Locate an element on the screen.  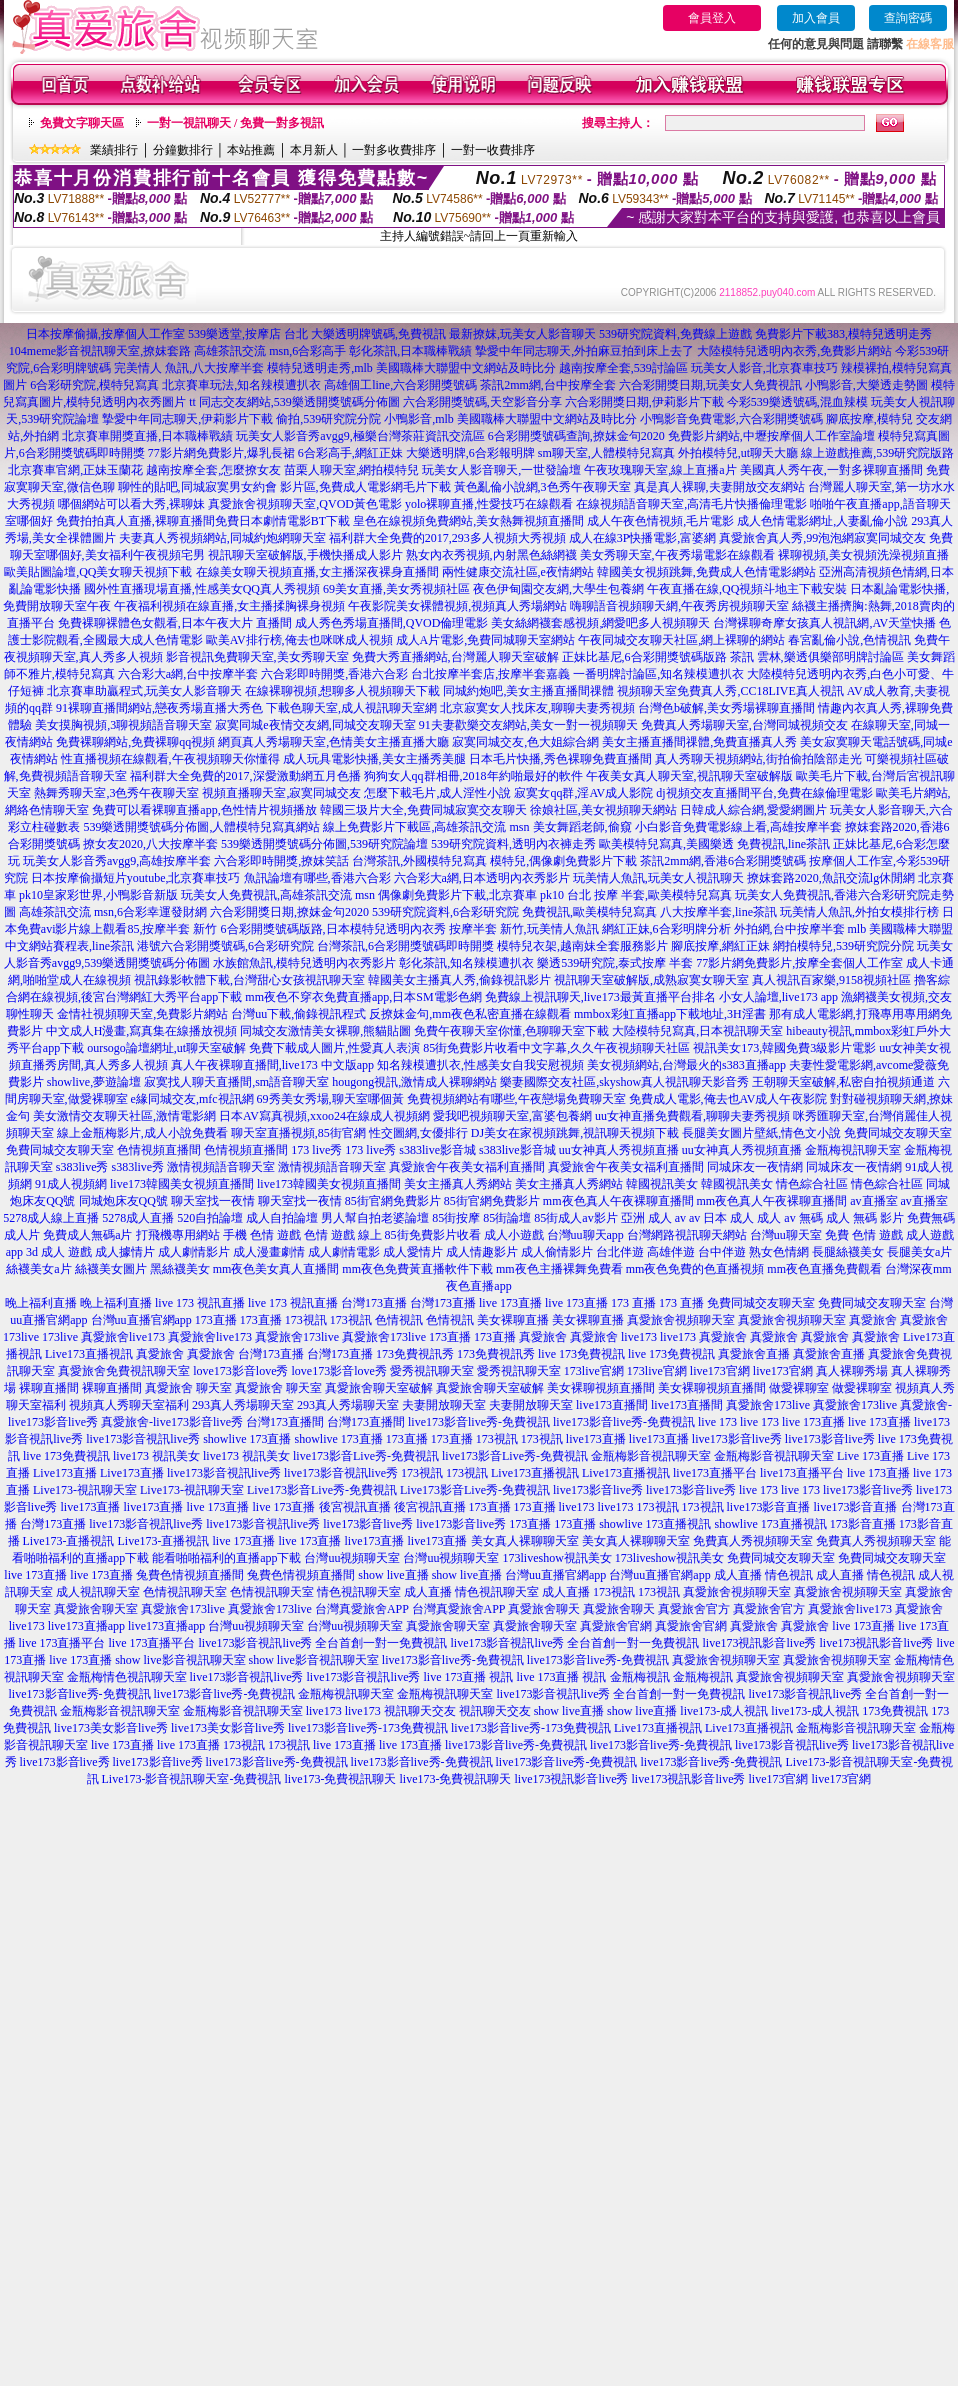
日本毛片快播,秀色裸聊免費直播間 is located at coordinates (560, 759).